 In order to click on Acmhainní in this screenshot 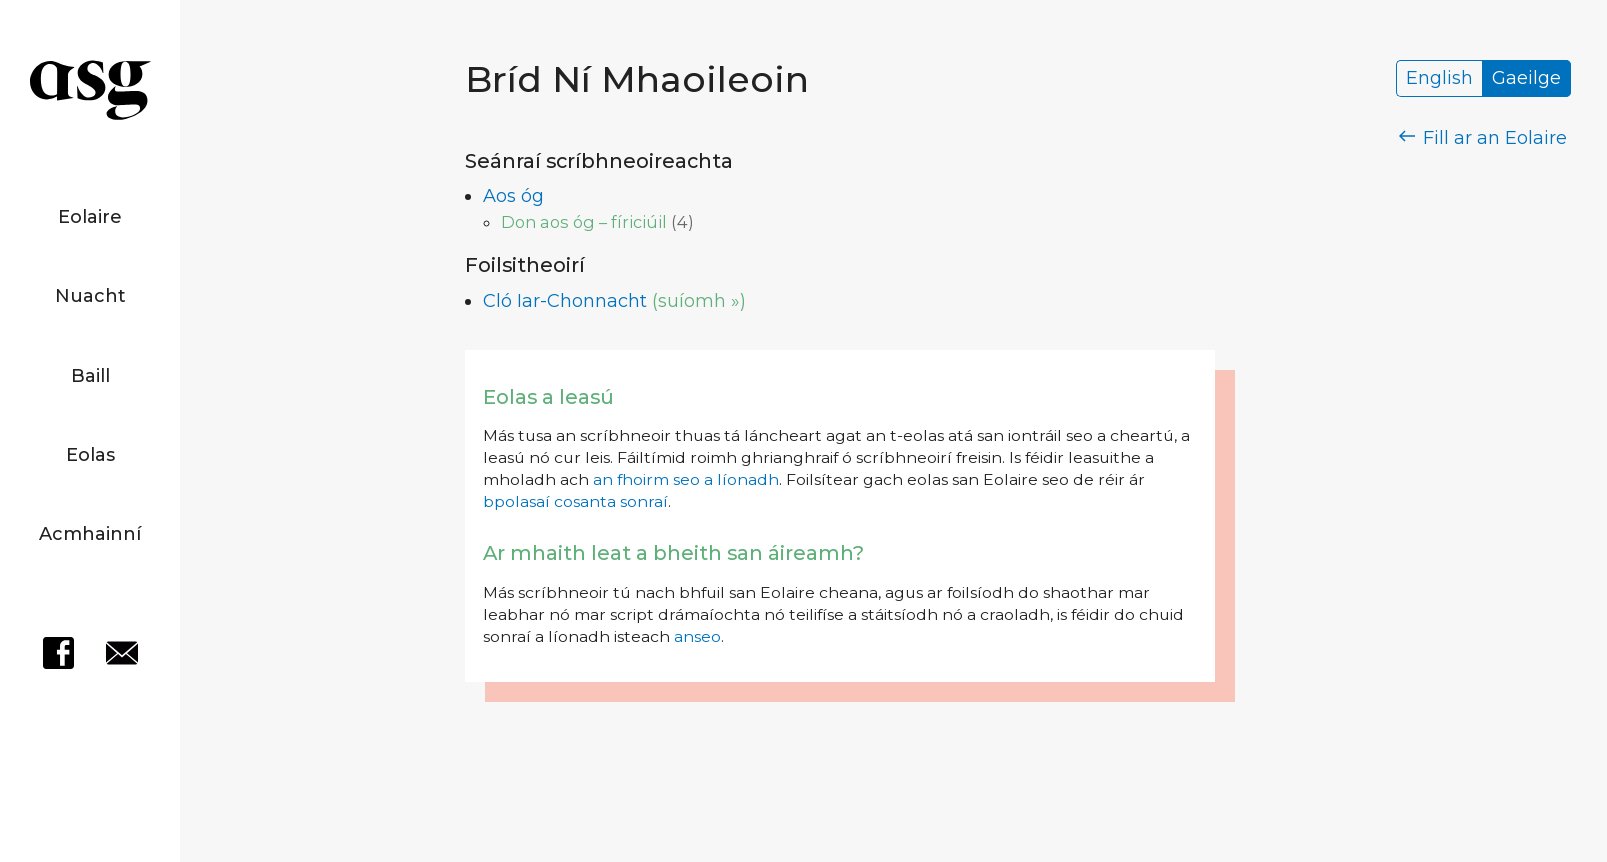, I will do `click(90, 534)`.